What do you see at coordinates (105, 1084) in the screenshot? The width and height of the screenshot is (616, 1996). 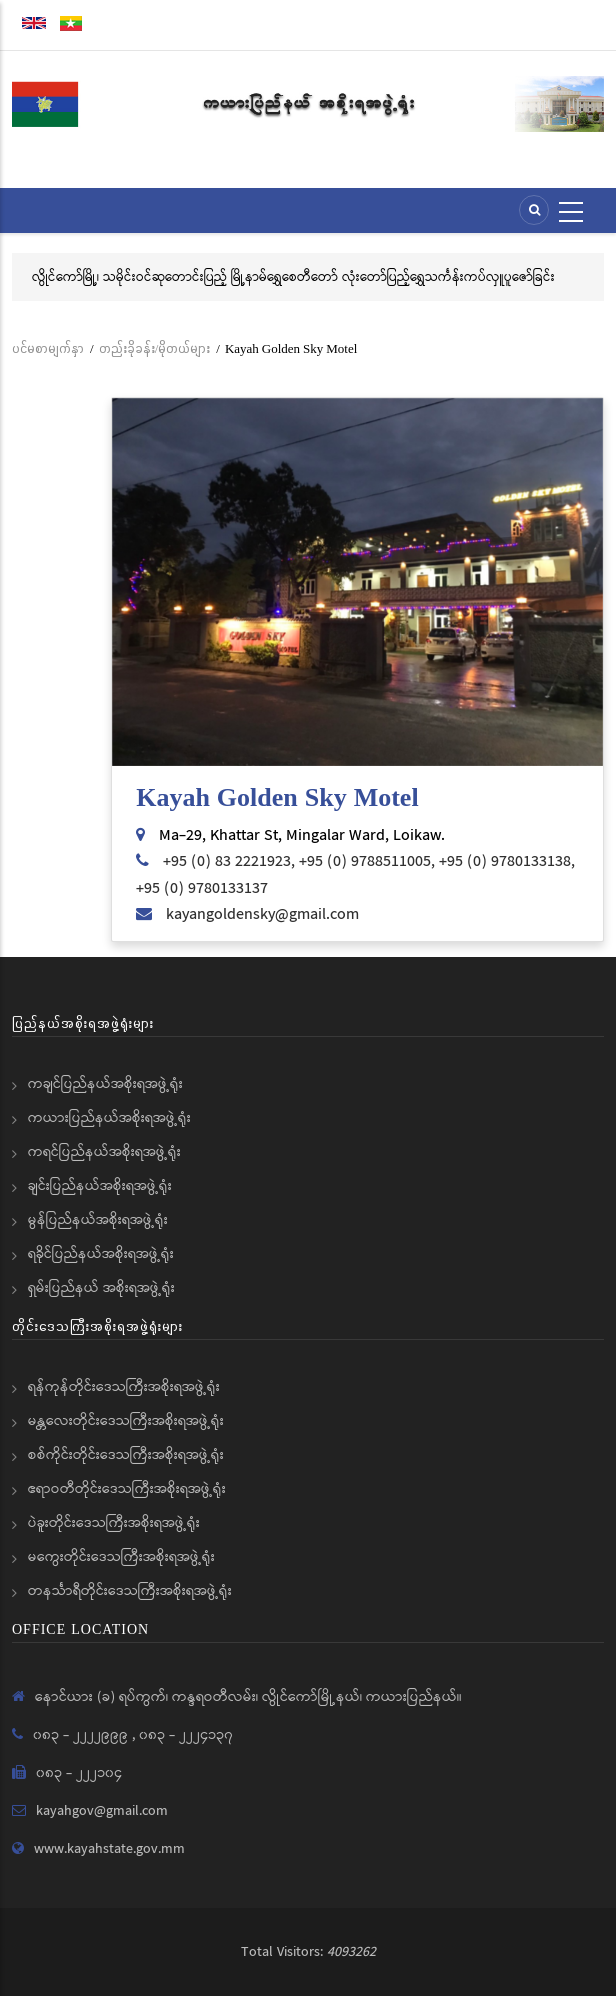 I see `ကချင်ပြည်နယ်အစိုးရအဖွဲ့ရုံး` at bounding box center [105, 1084].